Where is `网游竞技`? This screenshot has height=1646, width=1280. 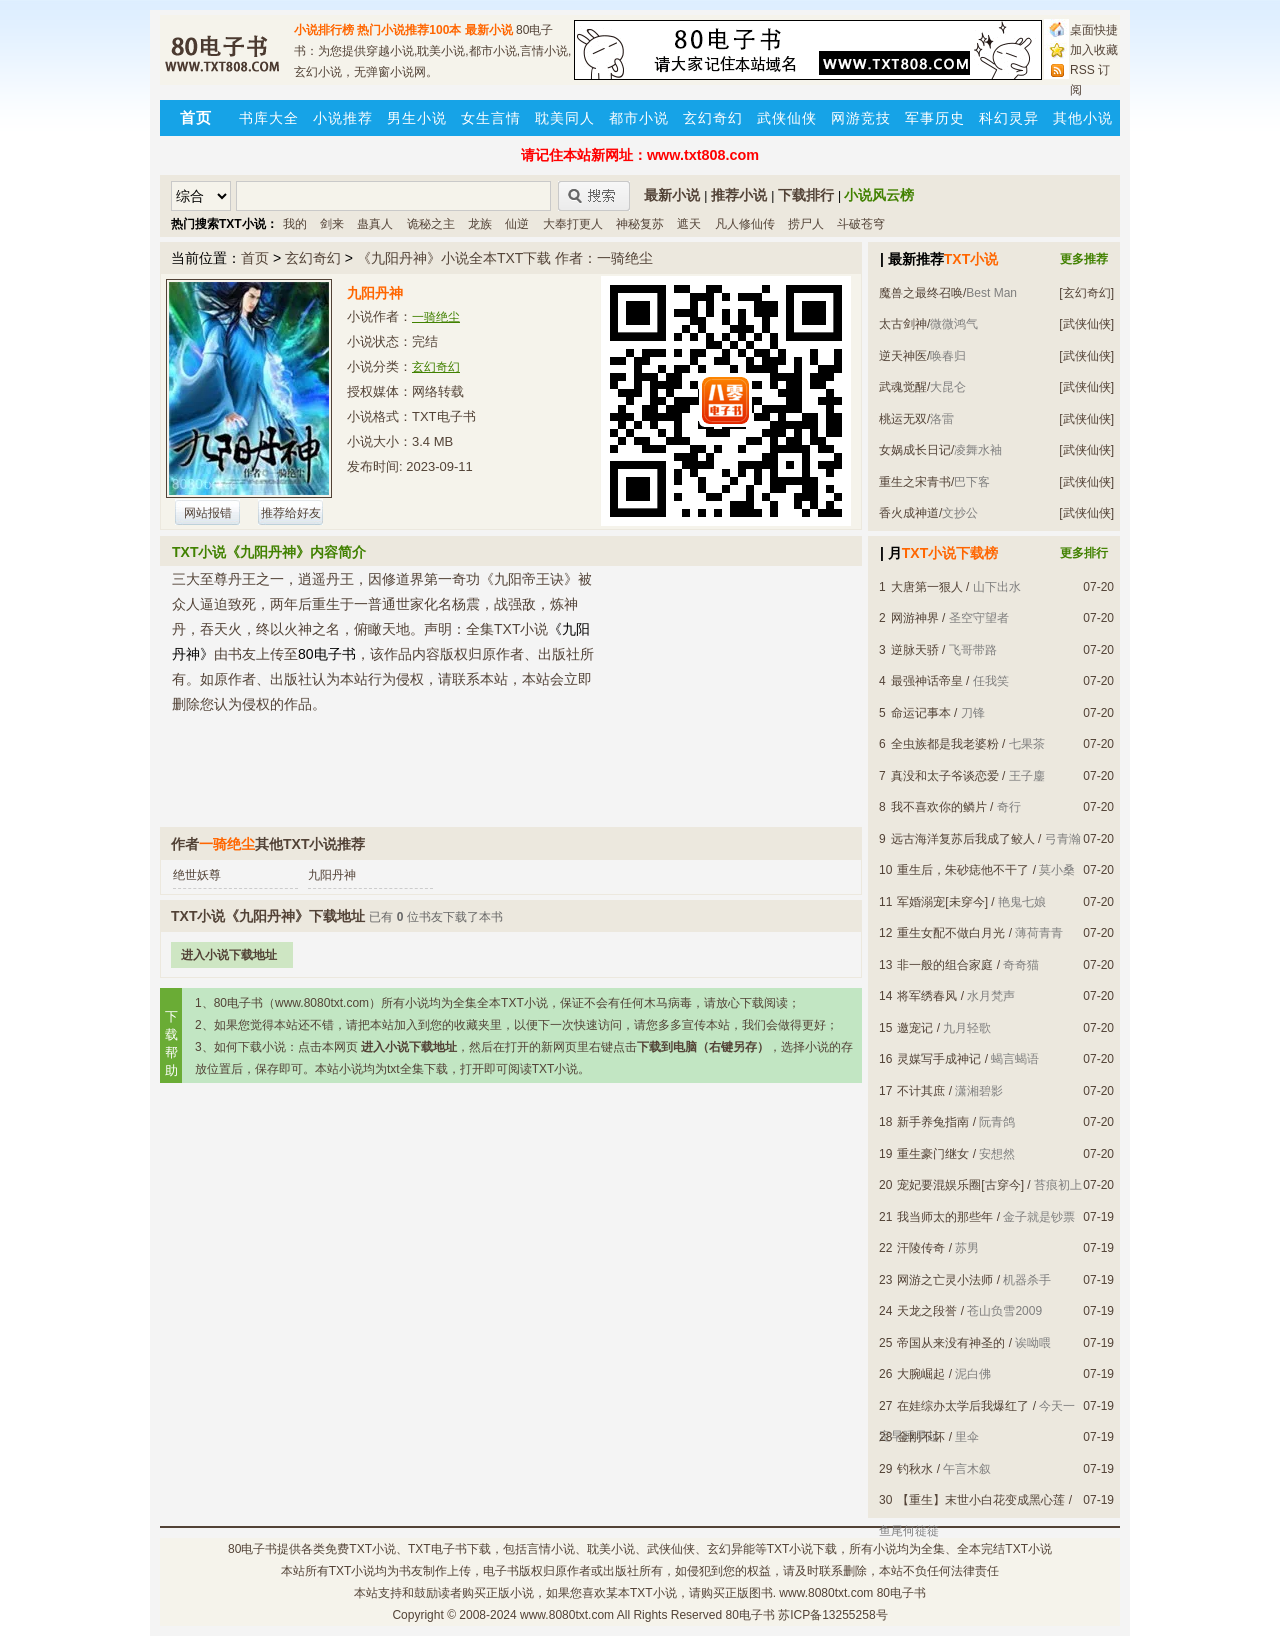
网游竞技 is located at coordinates (861, 118).